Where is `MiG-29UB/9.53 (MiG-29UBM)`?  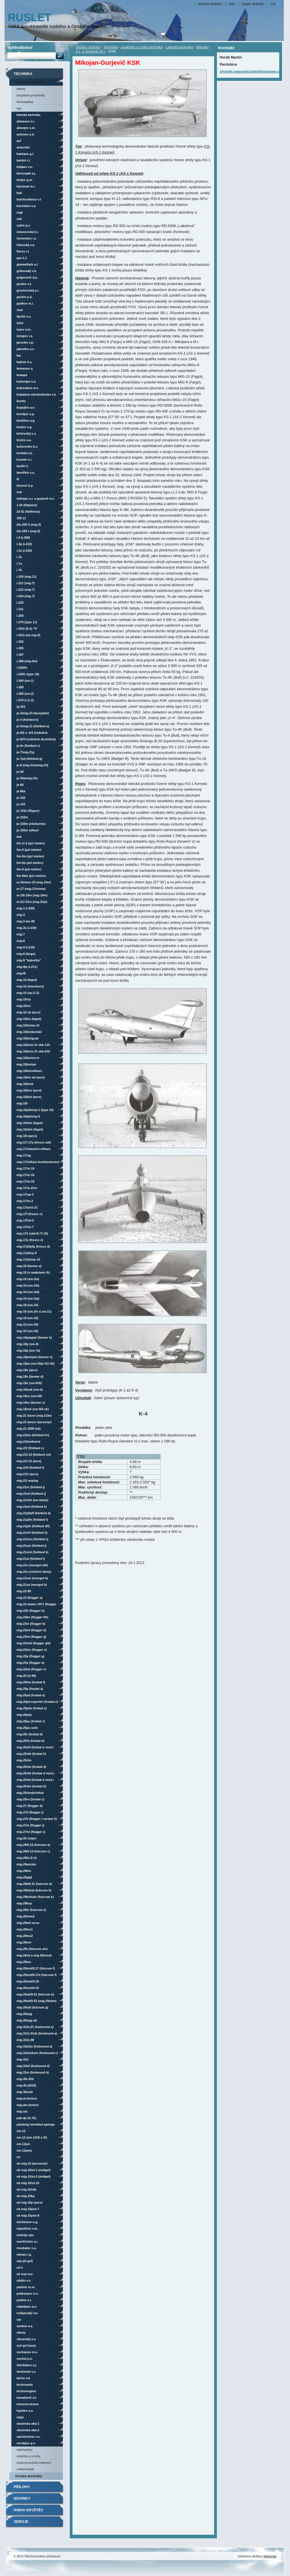 MiG-29UB/9.53 (MiG-29UBM) is located at coordinates (37, 2001).